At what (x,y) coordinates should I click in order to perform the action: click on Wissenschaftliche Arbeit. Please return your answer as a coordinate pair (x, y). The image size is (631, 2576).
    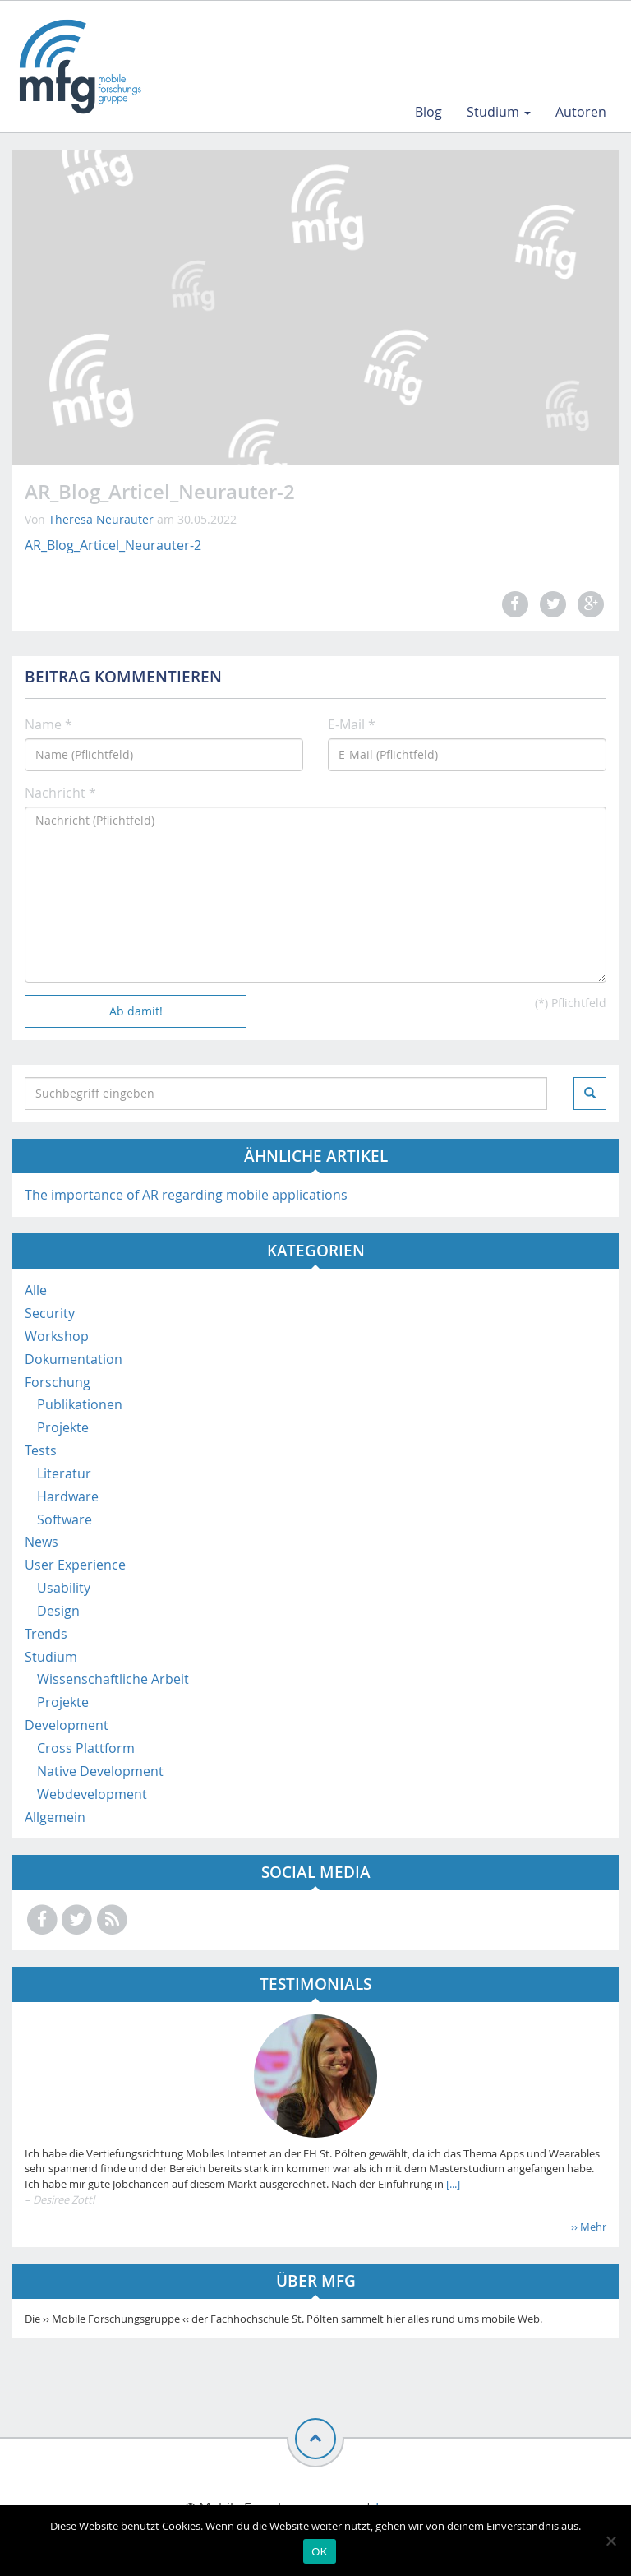
    Looking at the image, I should click on (113, 1679).